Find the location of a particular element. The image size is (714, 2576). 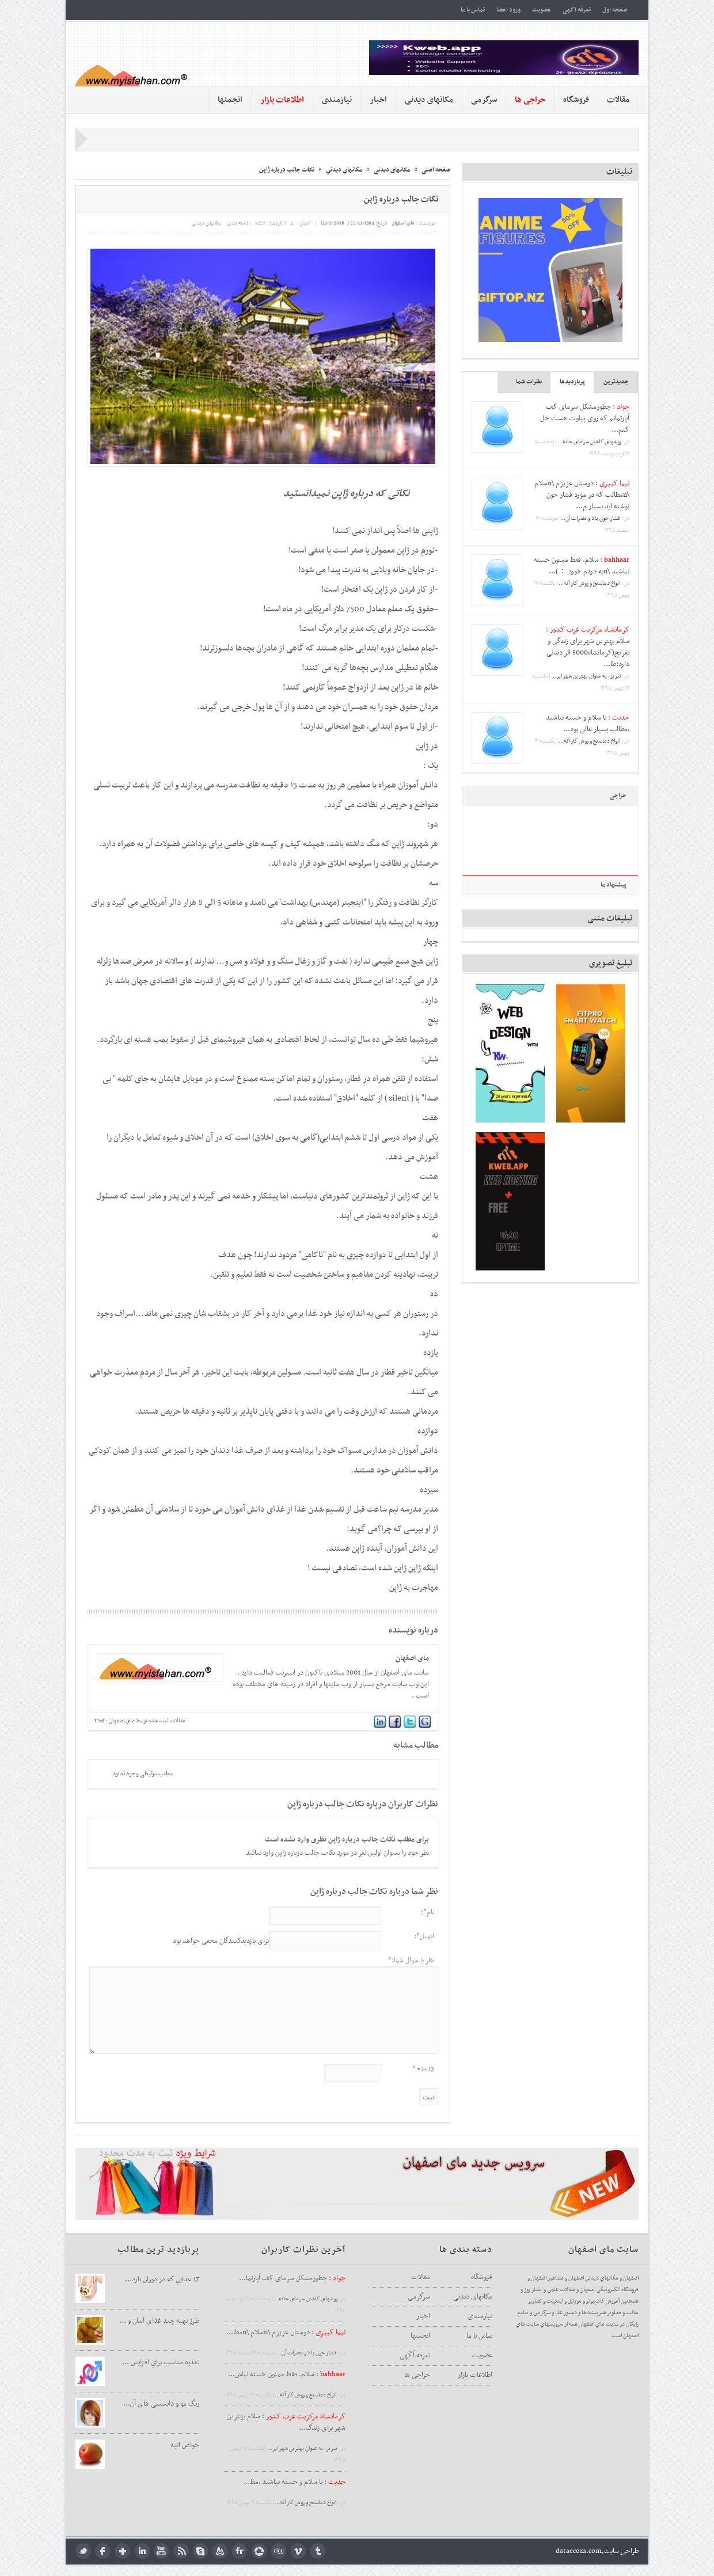

سلام بهترین شهر برای زندگی و تفریح(کرمانشاه5000 اثر دیدنی دارد:طا... is located at coordinates (587, 653).